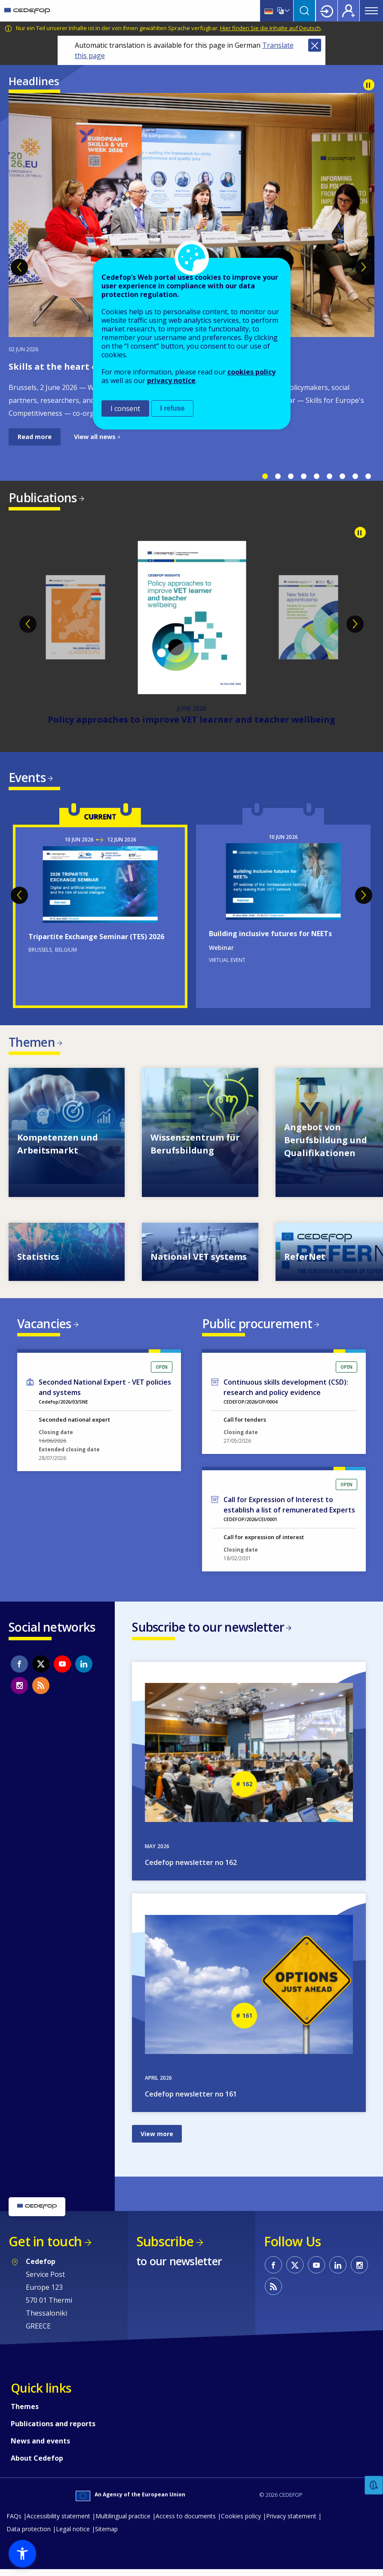 This screenshot has height=2576, width=383. I want to click on 9 [tab], so click(368, 476).